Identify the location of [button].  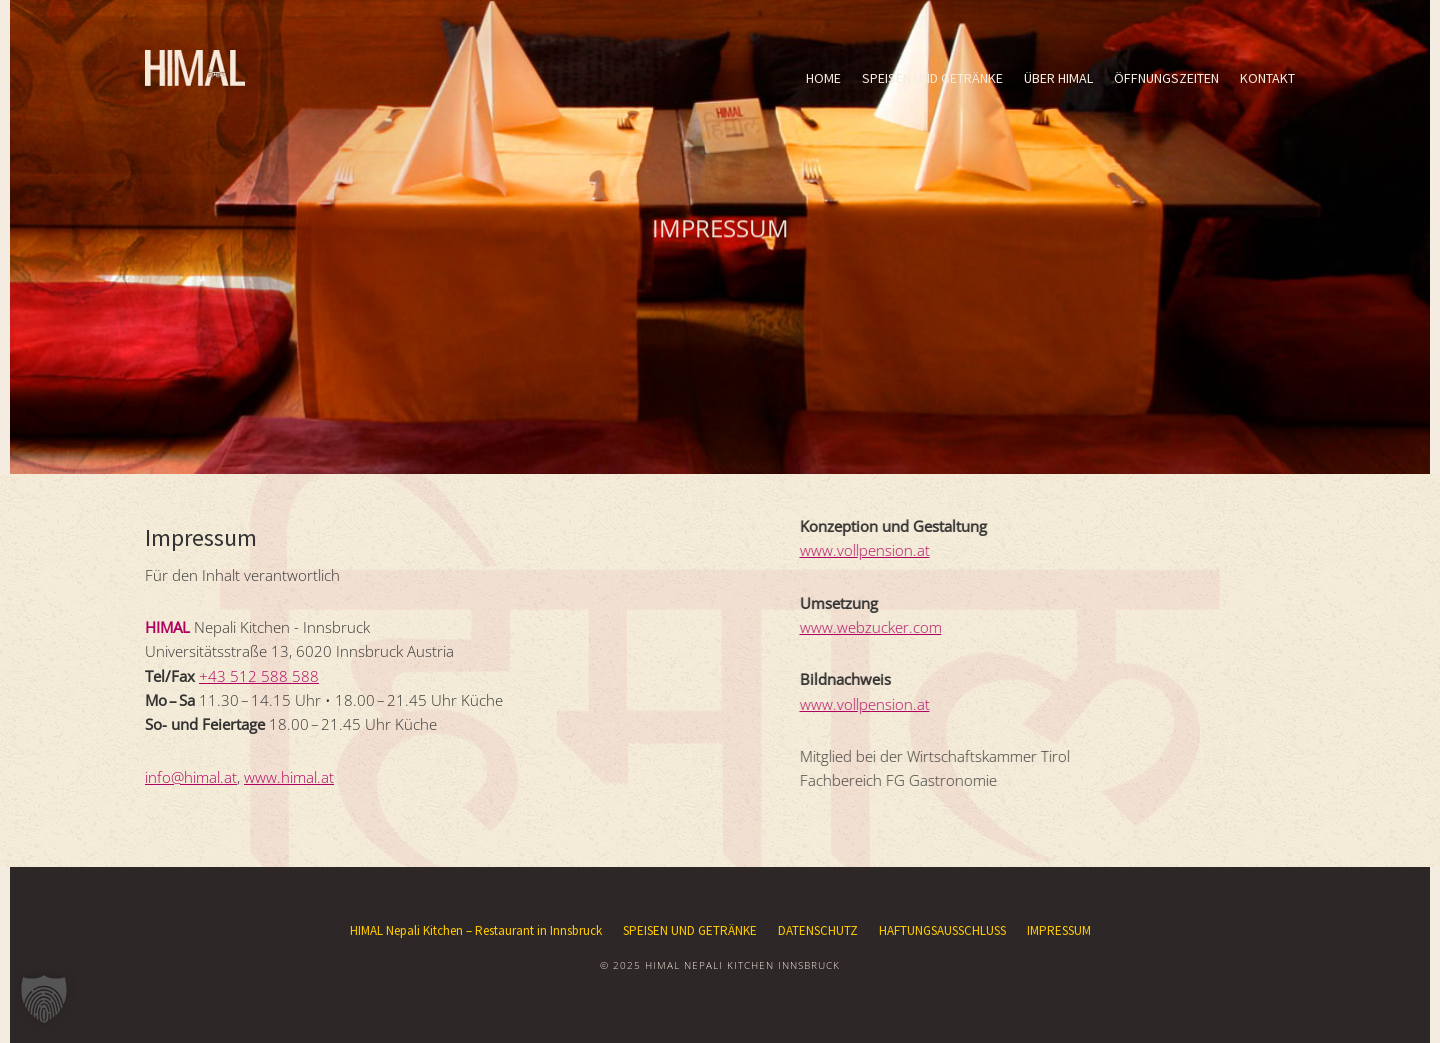
(44, 999).